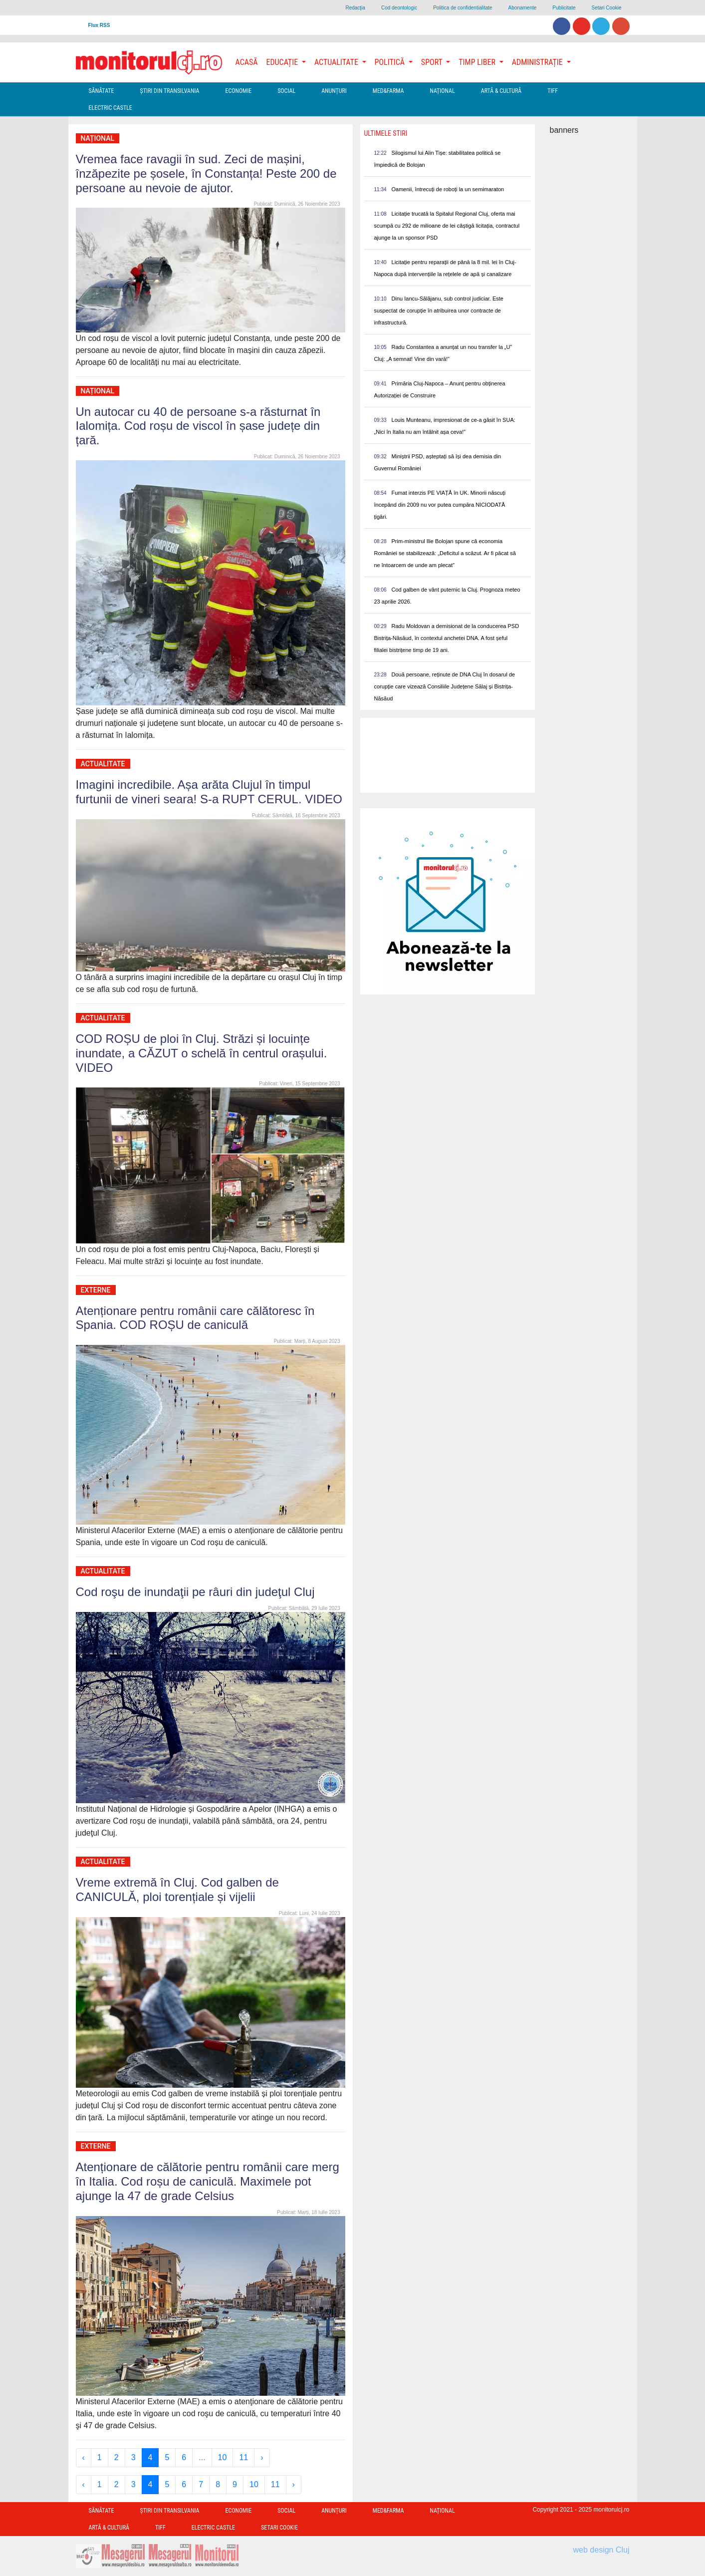 The width and height of the screenshot is (705, 2576). What do you see at coordinates (388, 90) in the screenshot?
I see `Med&Farma` at bounding box center [388, 90].